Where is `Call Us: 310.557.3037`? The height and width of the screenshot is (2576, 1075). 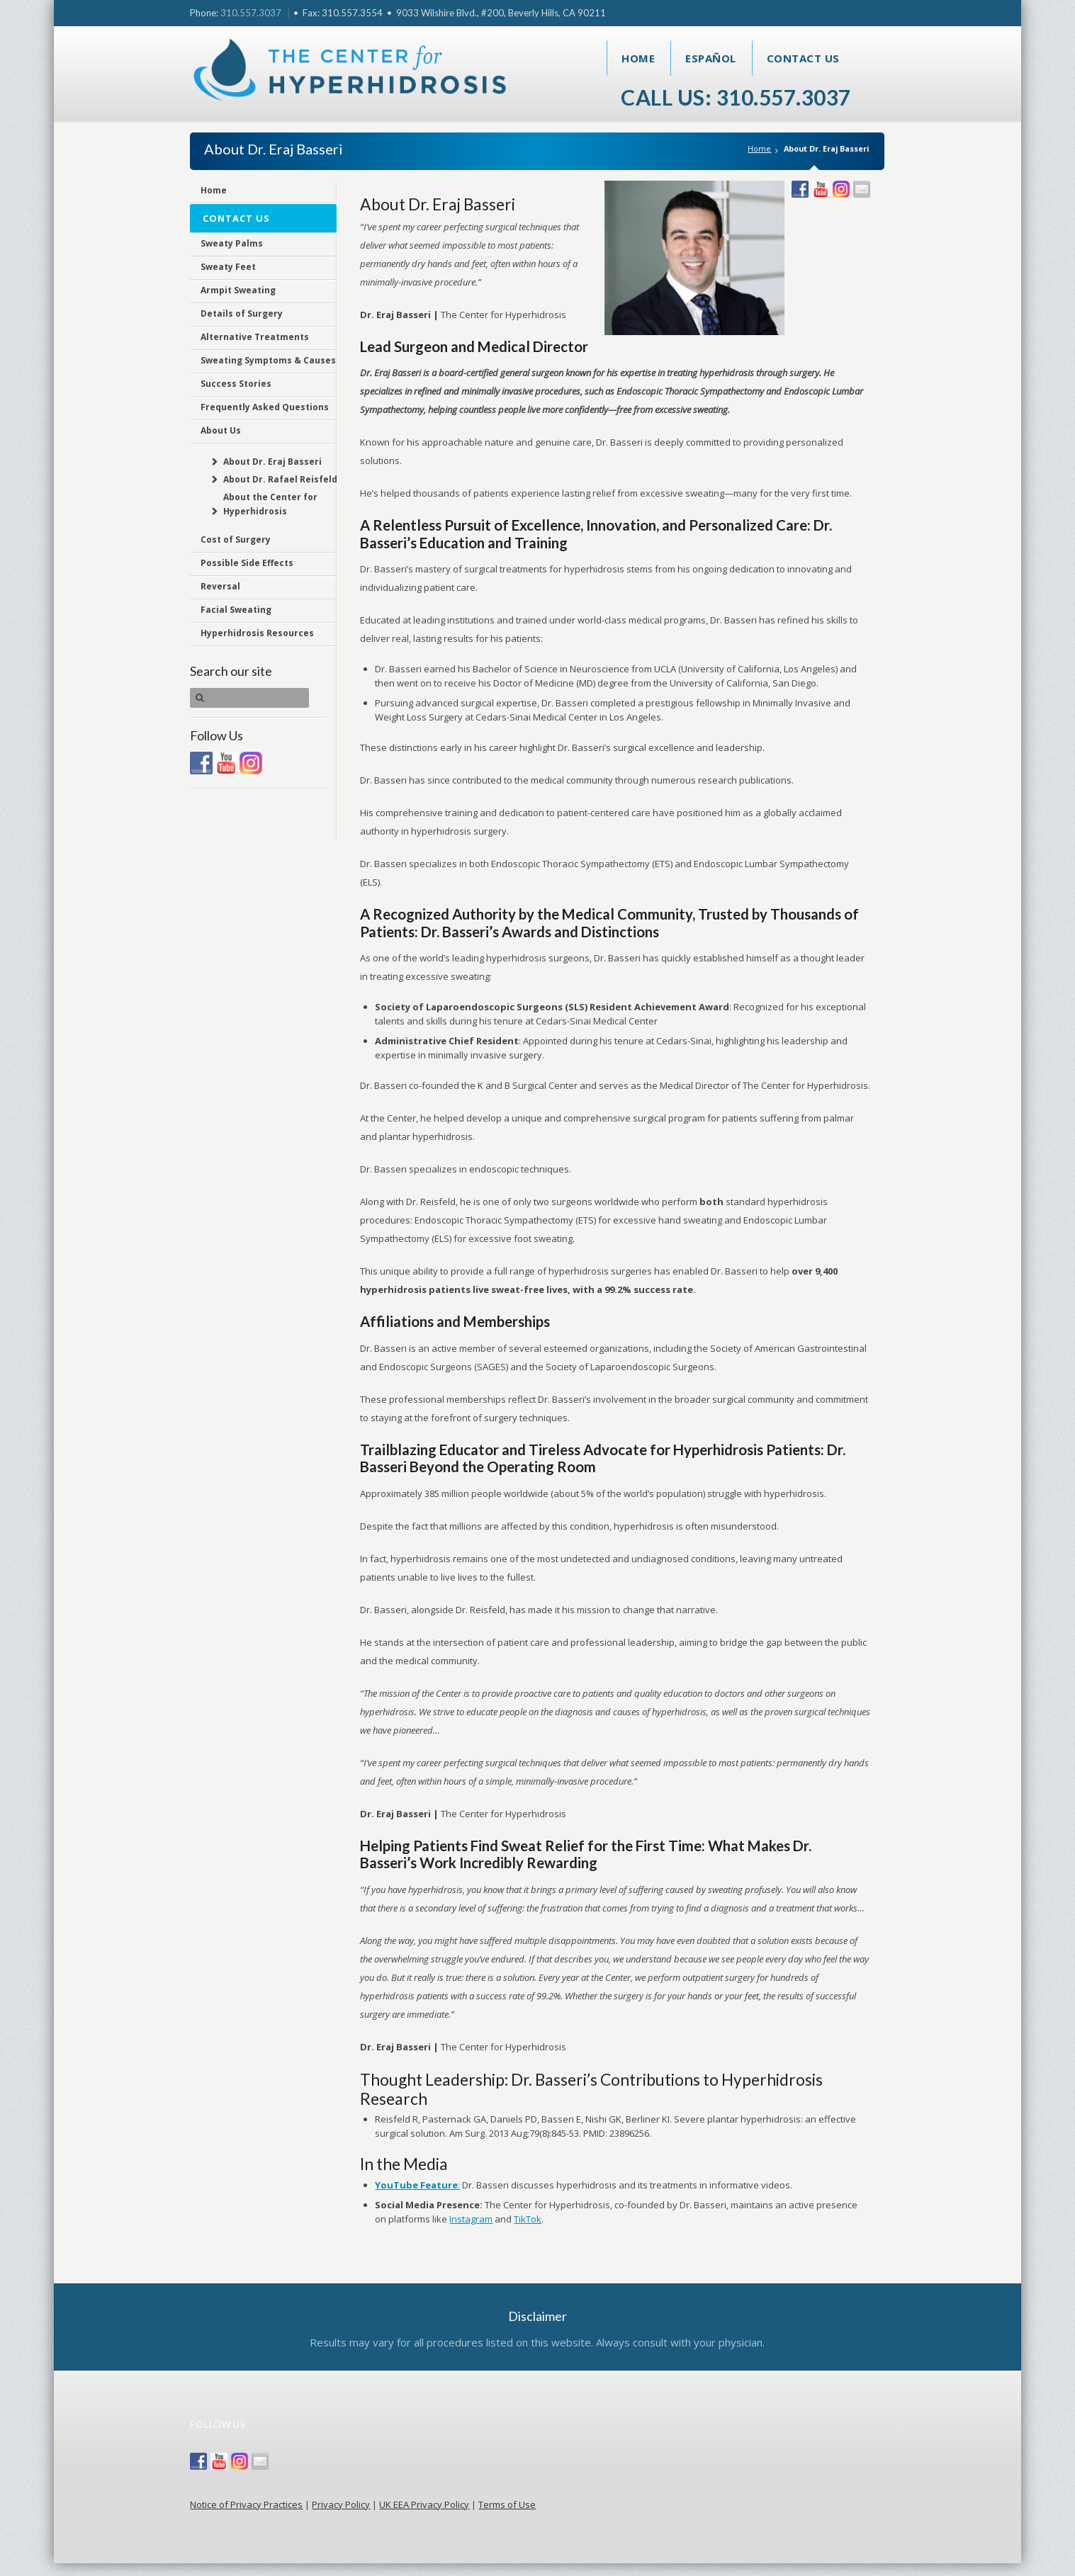
Call Us: 310.557.3037 is located at coordinates (736, 97).